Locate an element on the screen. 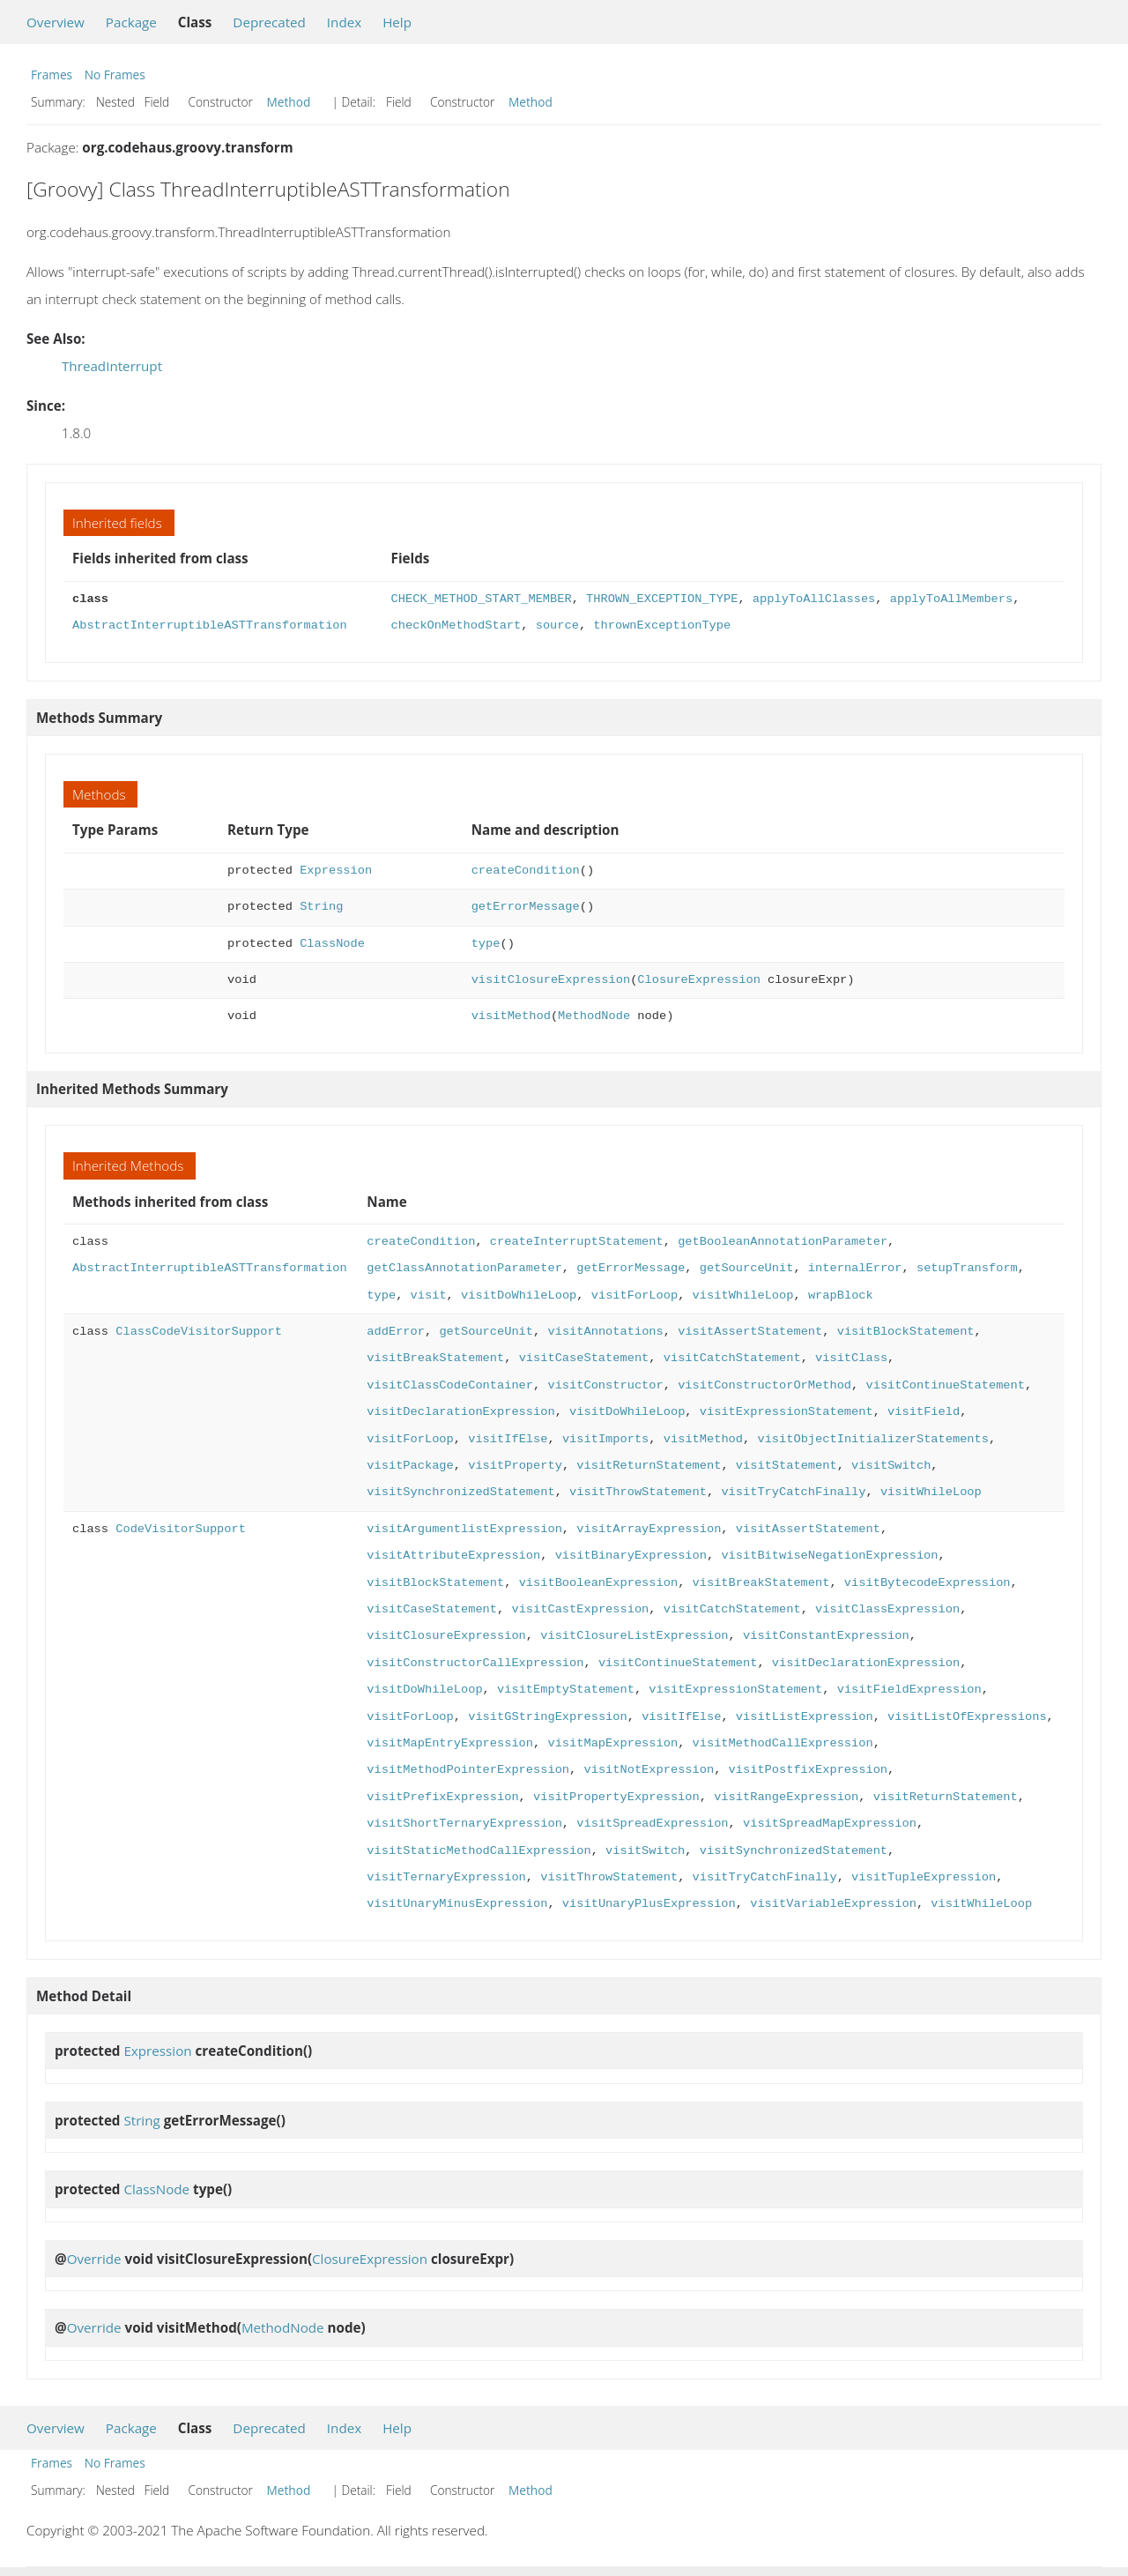 Image resolution: width=1128 pixels, height=2576 pixels. visitCaseStatement is located at coordinates (584, 1358).